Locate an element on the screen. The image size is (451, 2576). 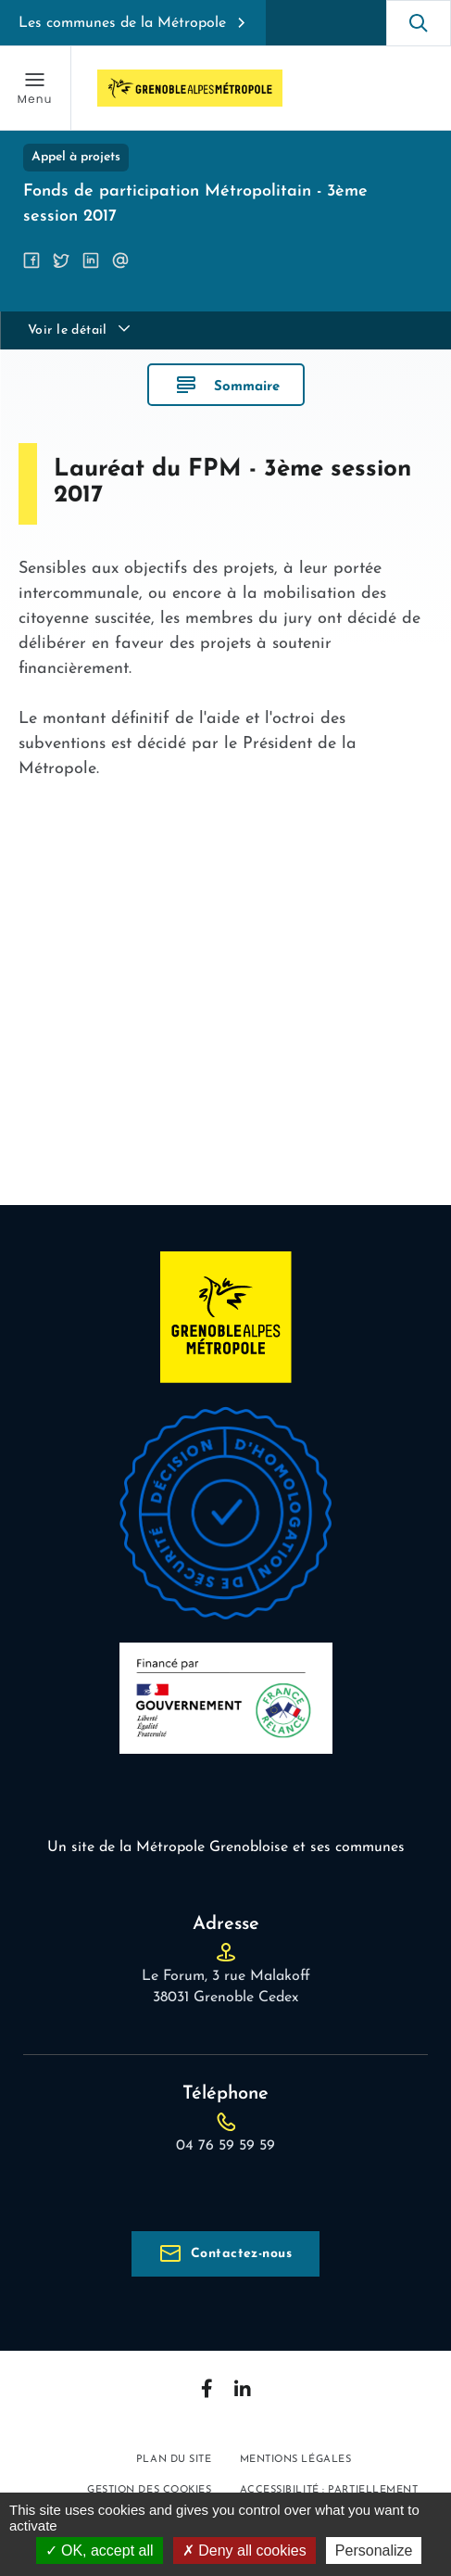
Personalize is located at coordinates (374, 2550).